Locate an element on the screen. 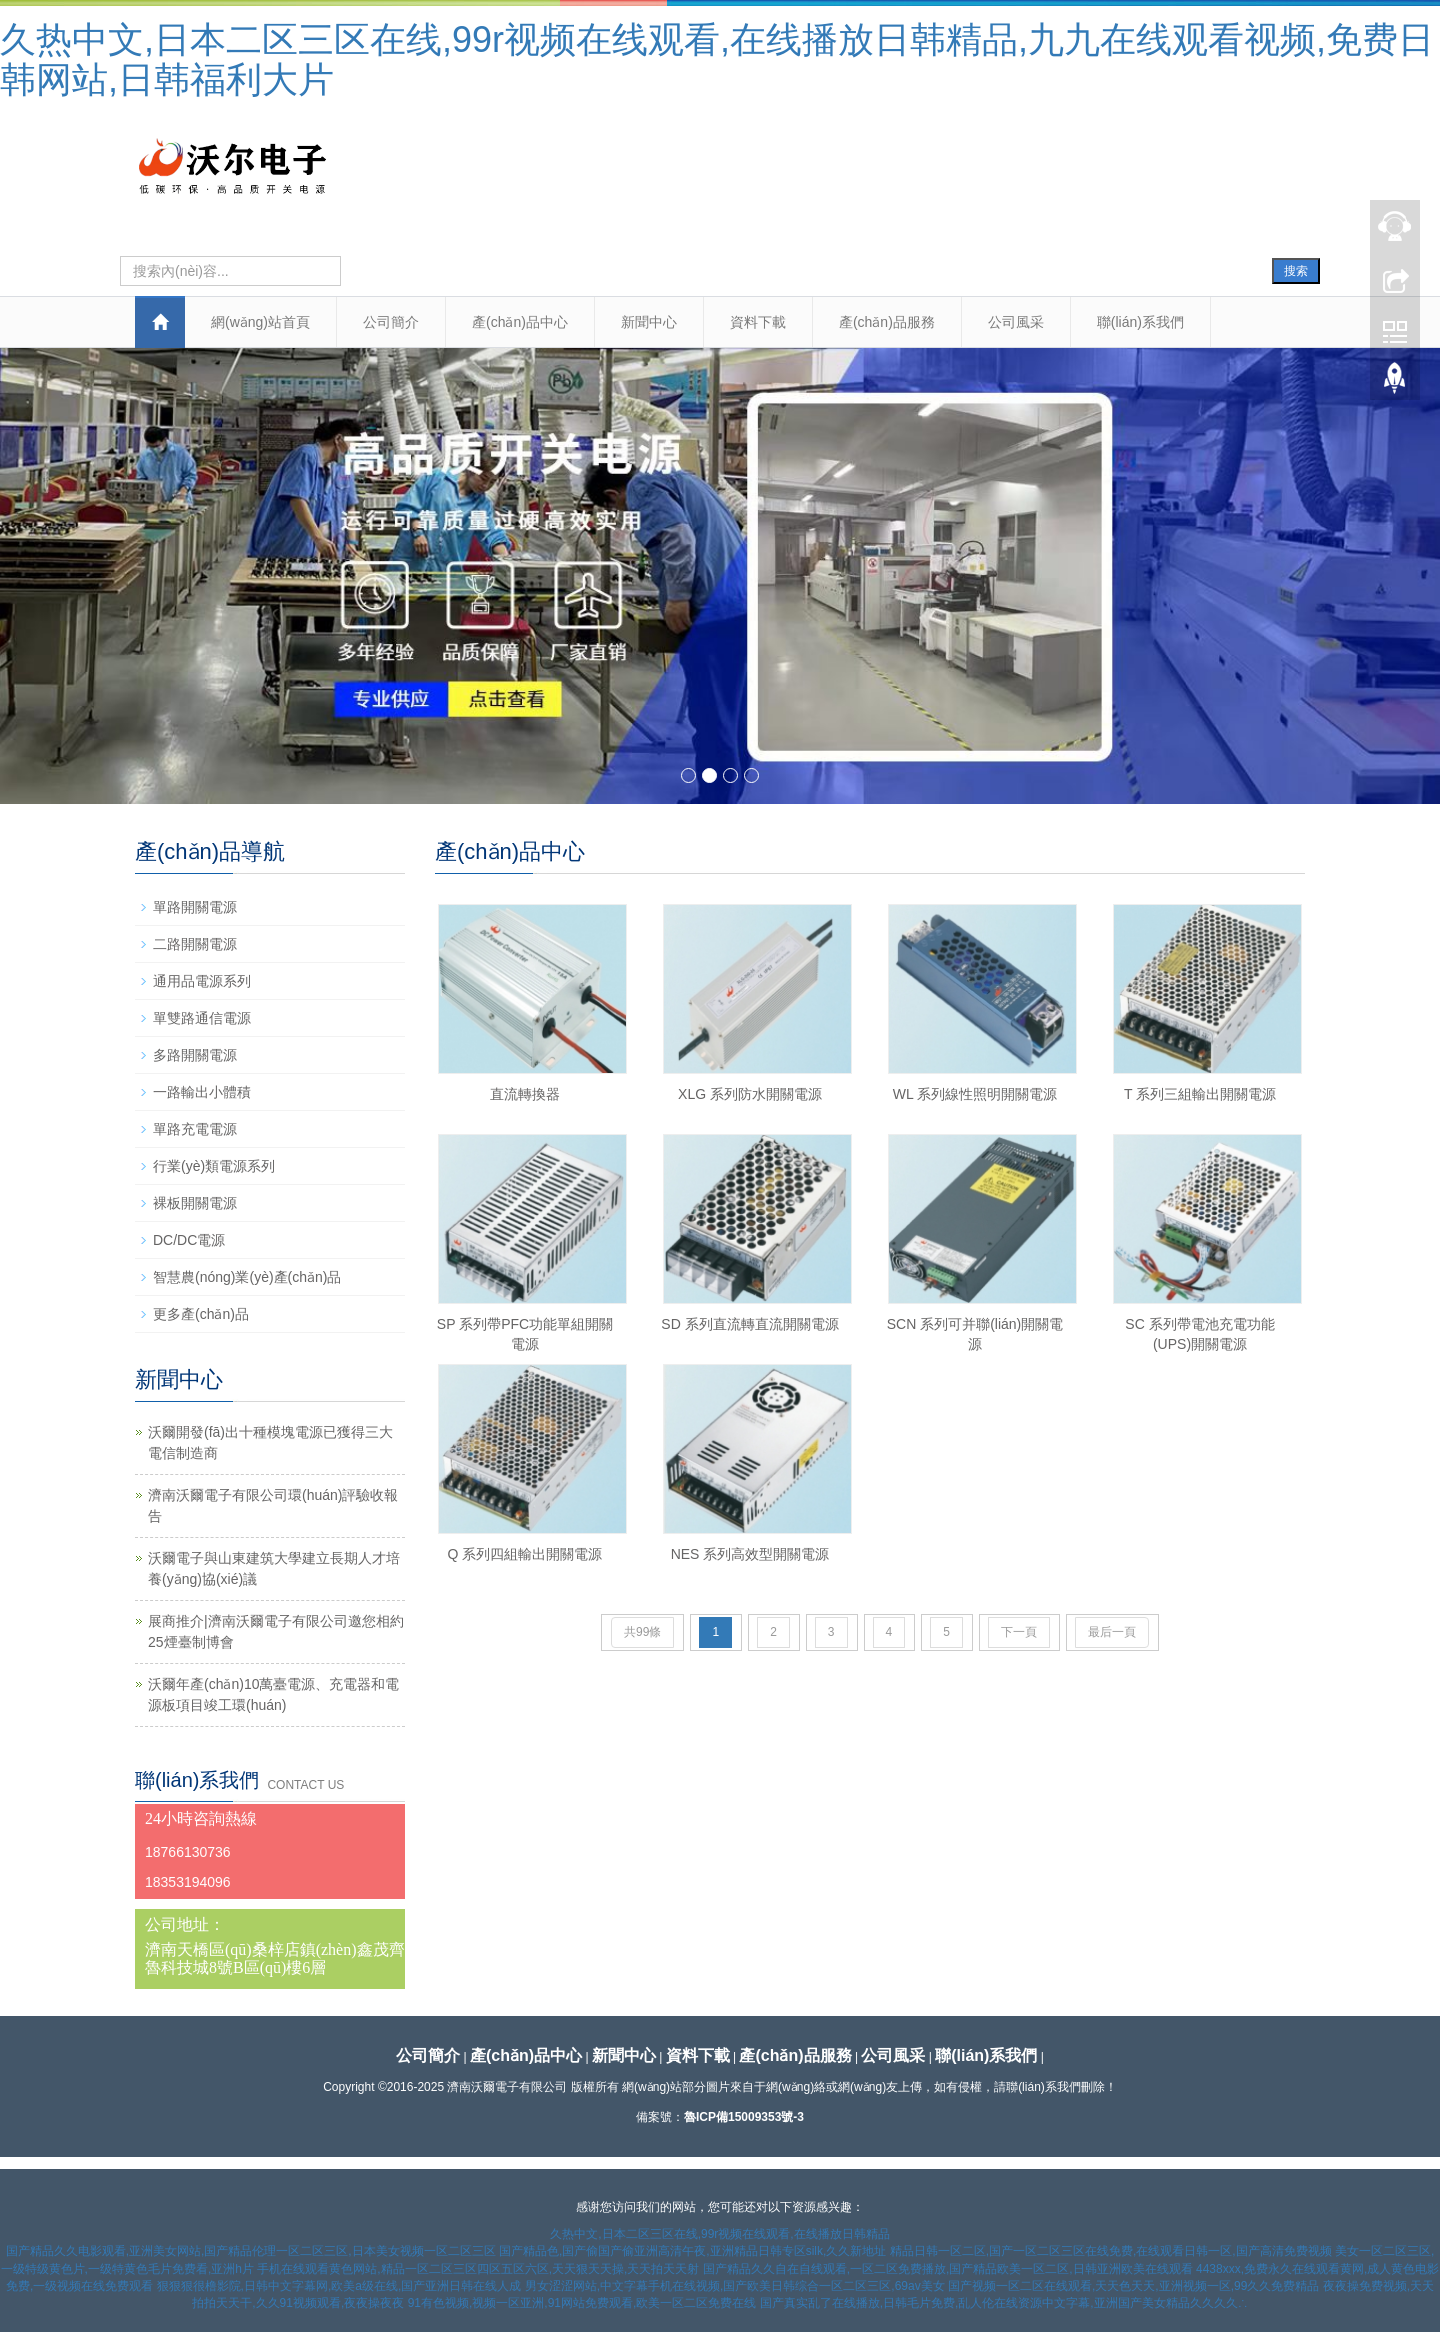 The image size is (1440, 2332). 魯ICP備15009353號-3 is located at coordinates (744, 2117).